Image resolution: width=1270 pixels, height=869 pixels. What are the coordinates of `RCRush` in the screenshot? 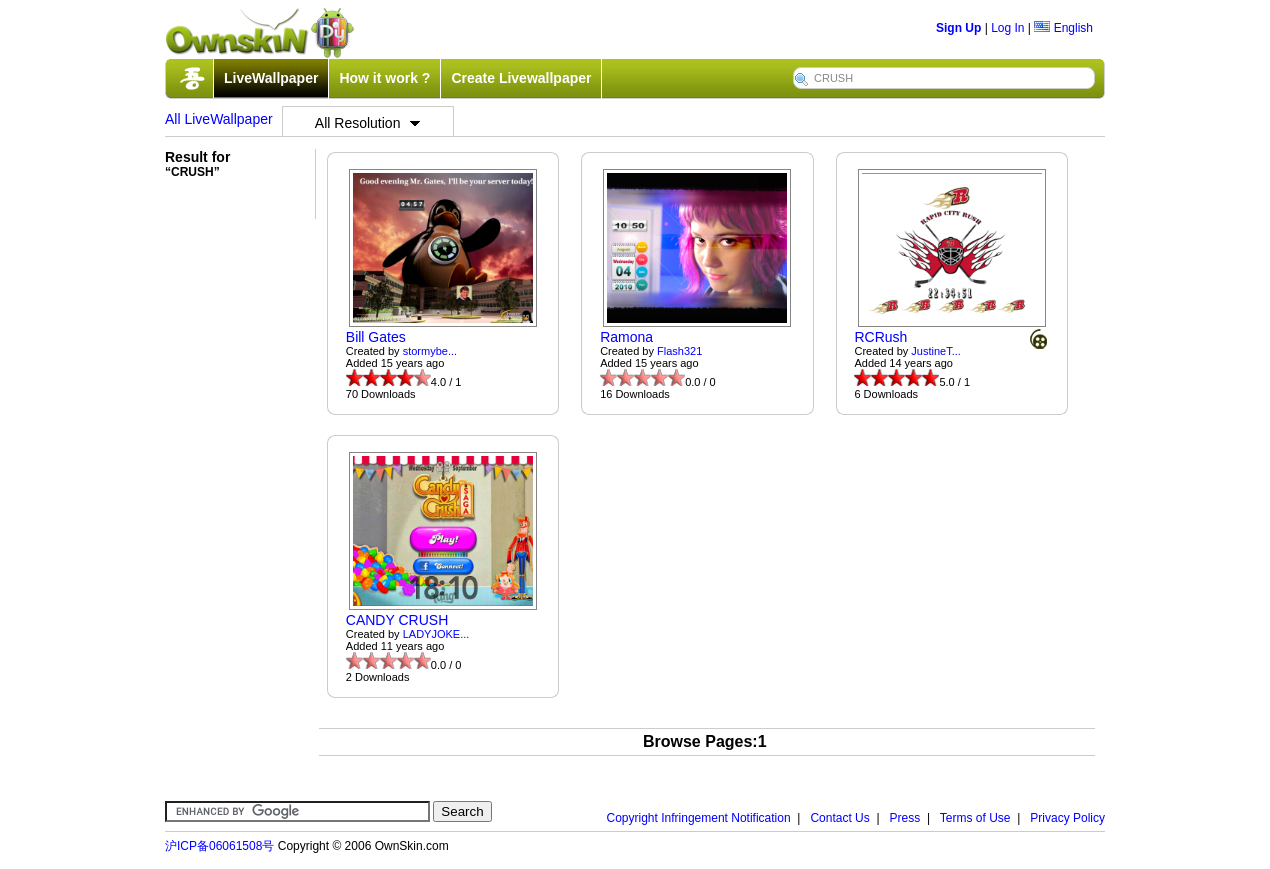 It's located at (880, 337).